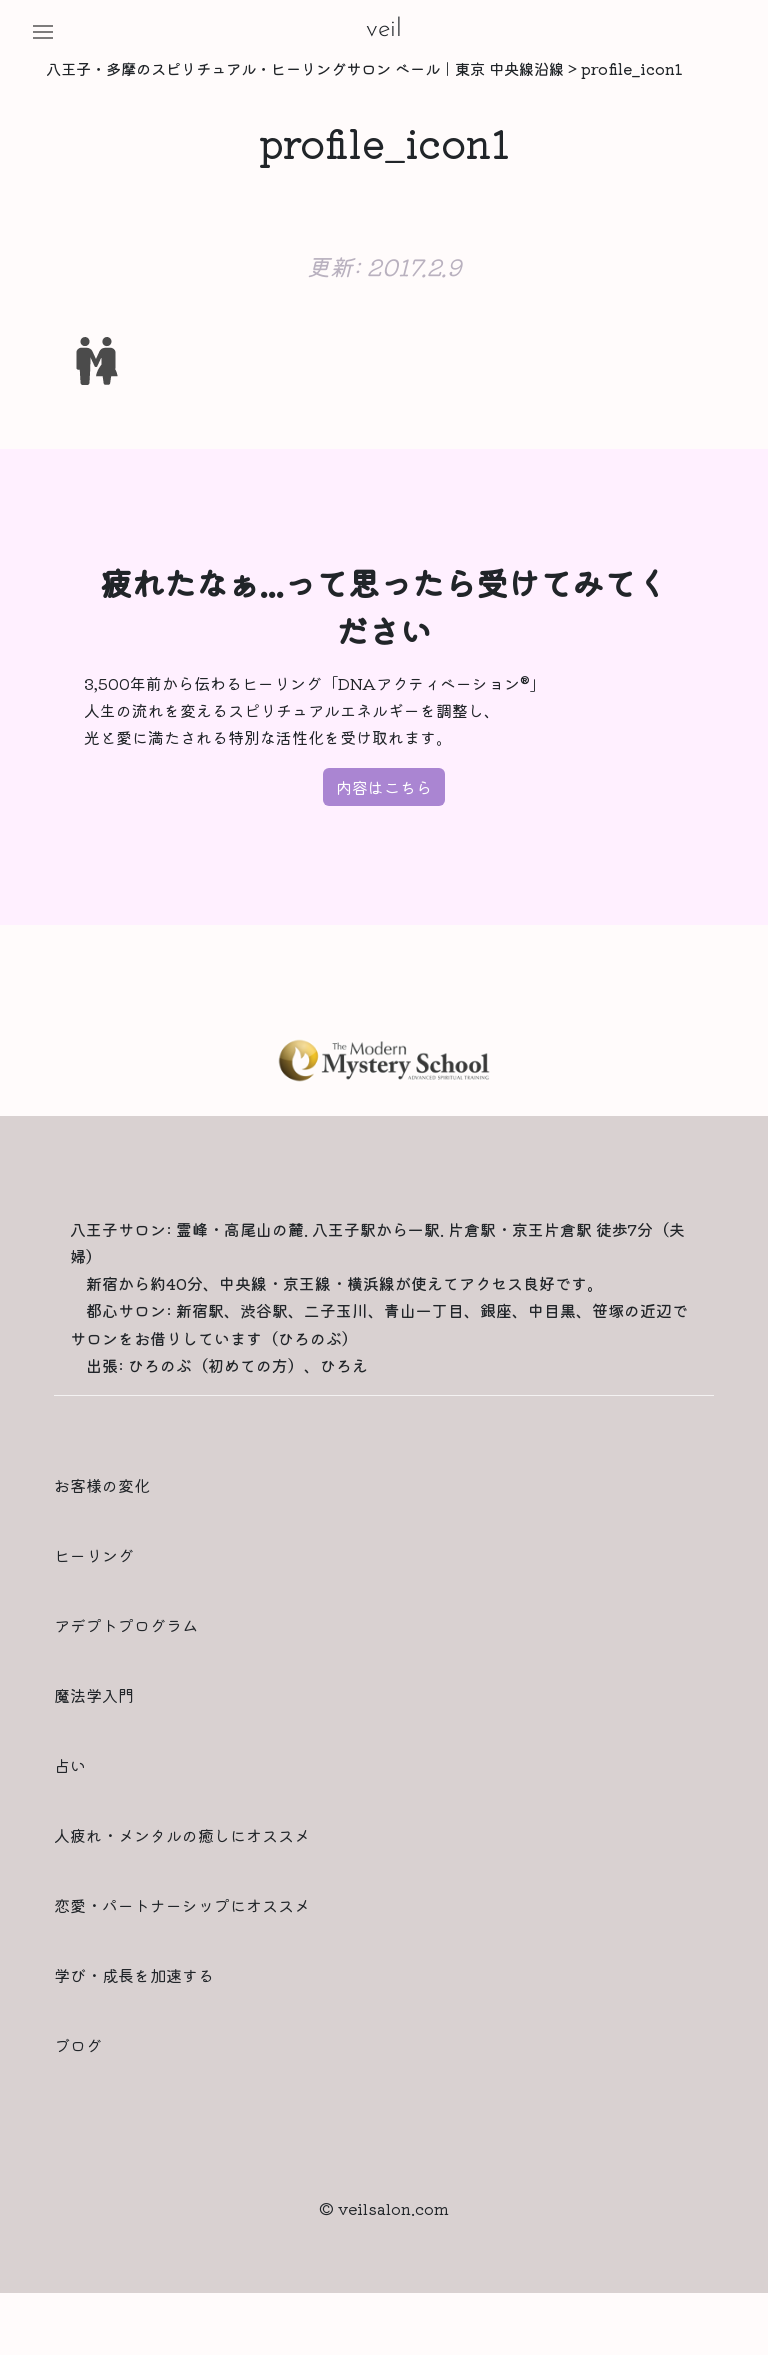  Describe the element at coordinates (182, 1835) in the screenshot. I see `人疲れ・メンタルの癒しにオススメ` at that location.